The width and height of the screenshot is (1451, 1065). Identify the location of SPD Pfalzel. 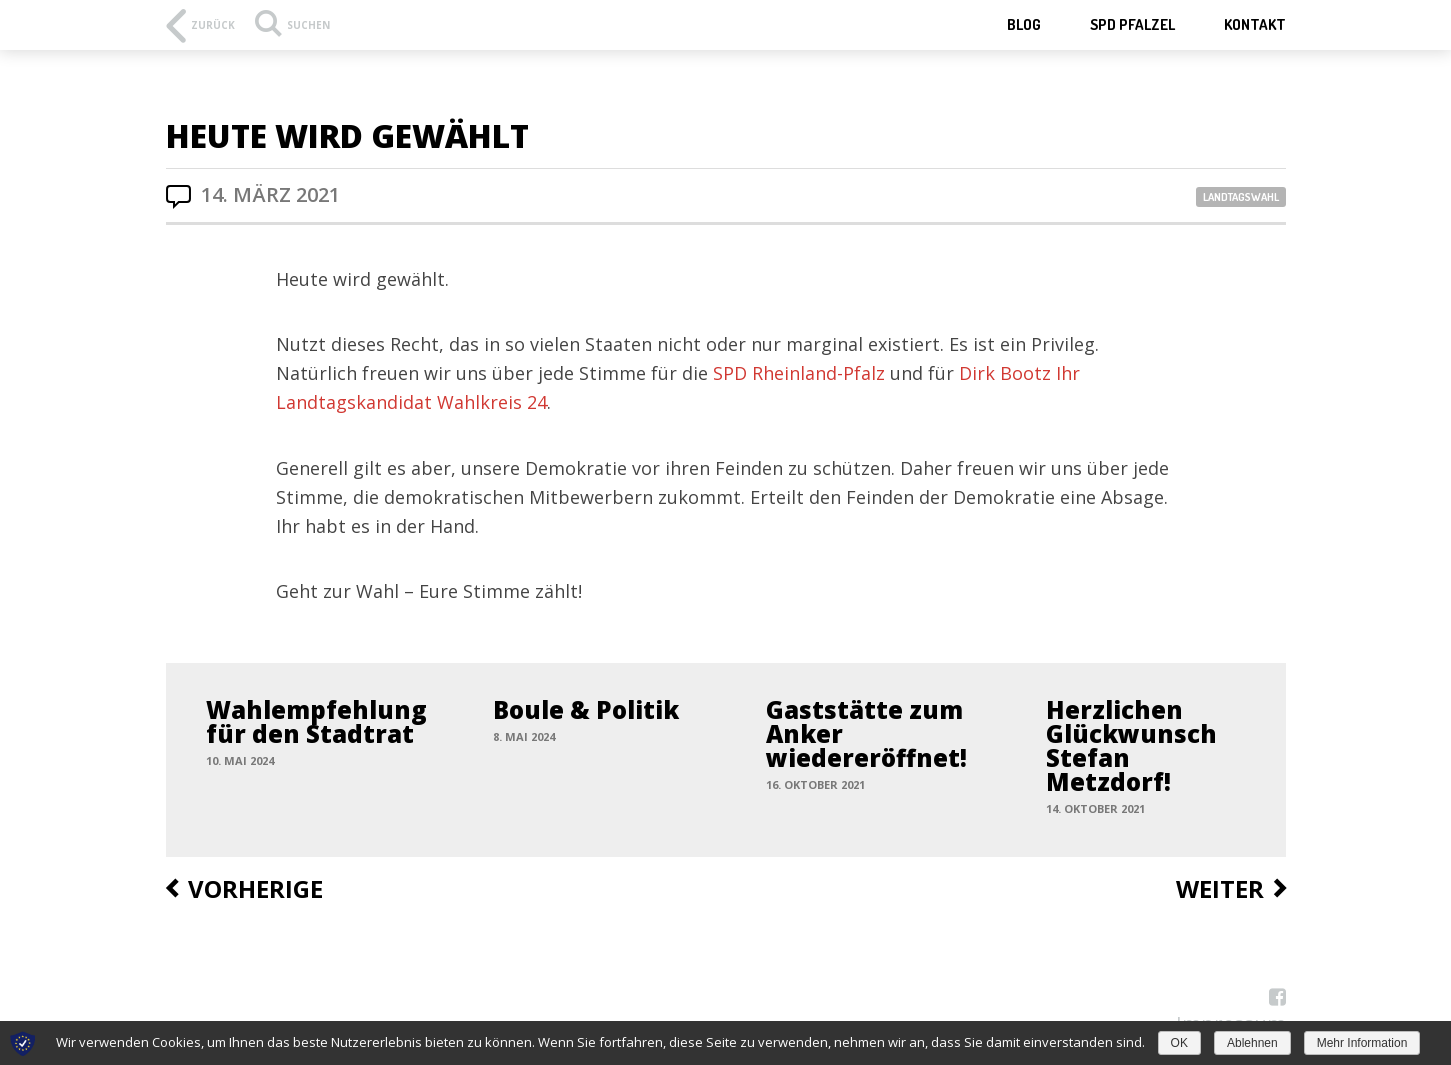
(1132, 24).